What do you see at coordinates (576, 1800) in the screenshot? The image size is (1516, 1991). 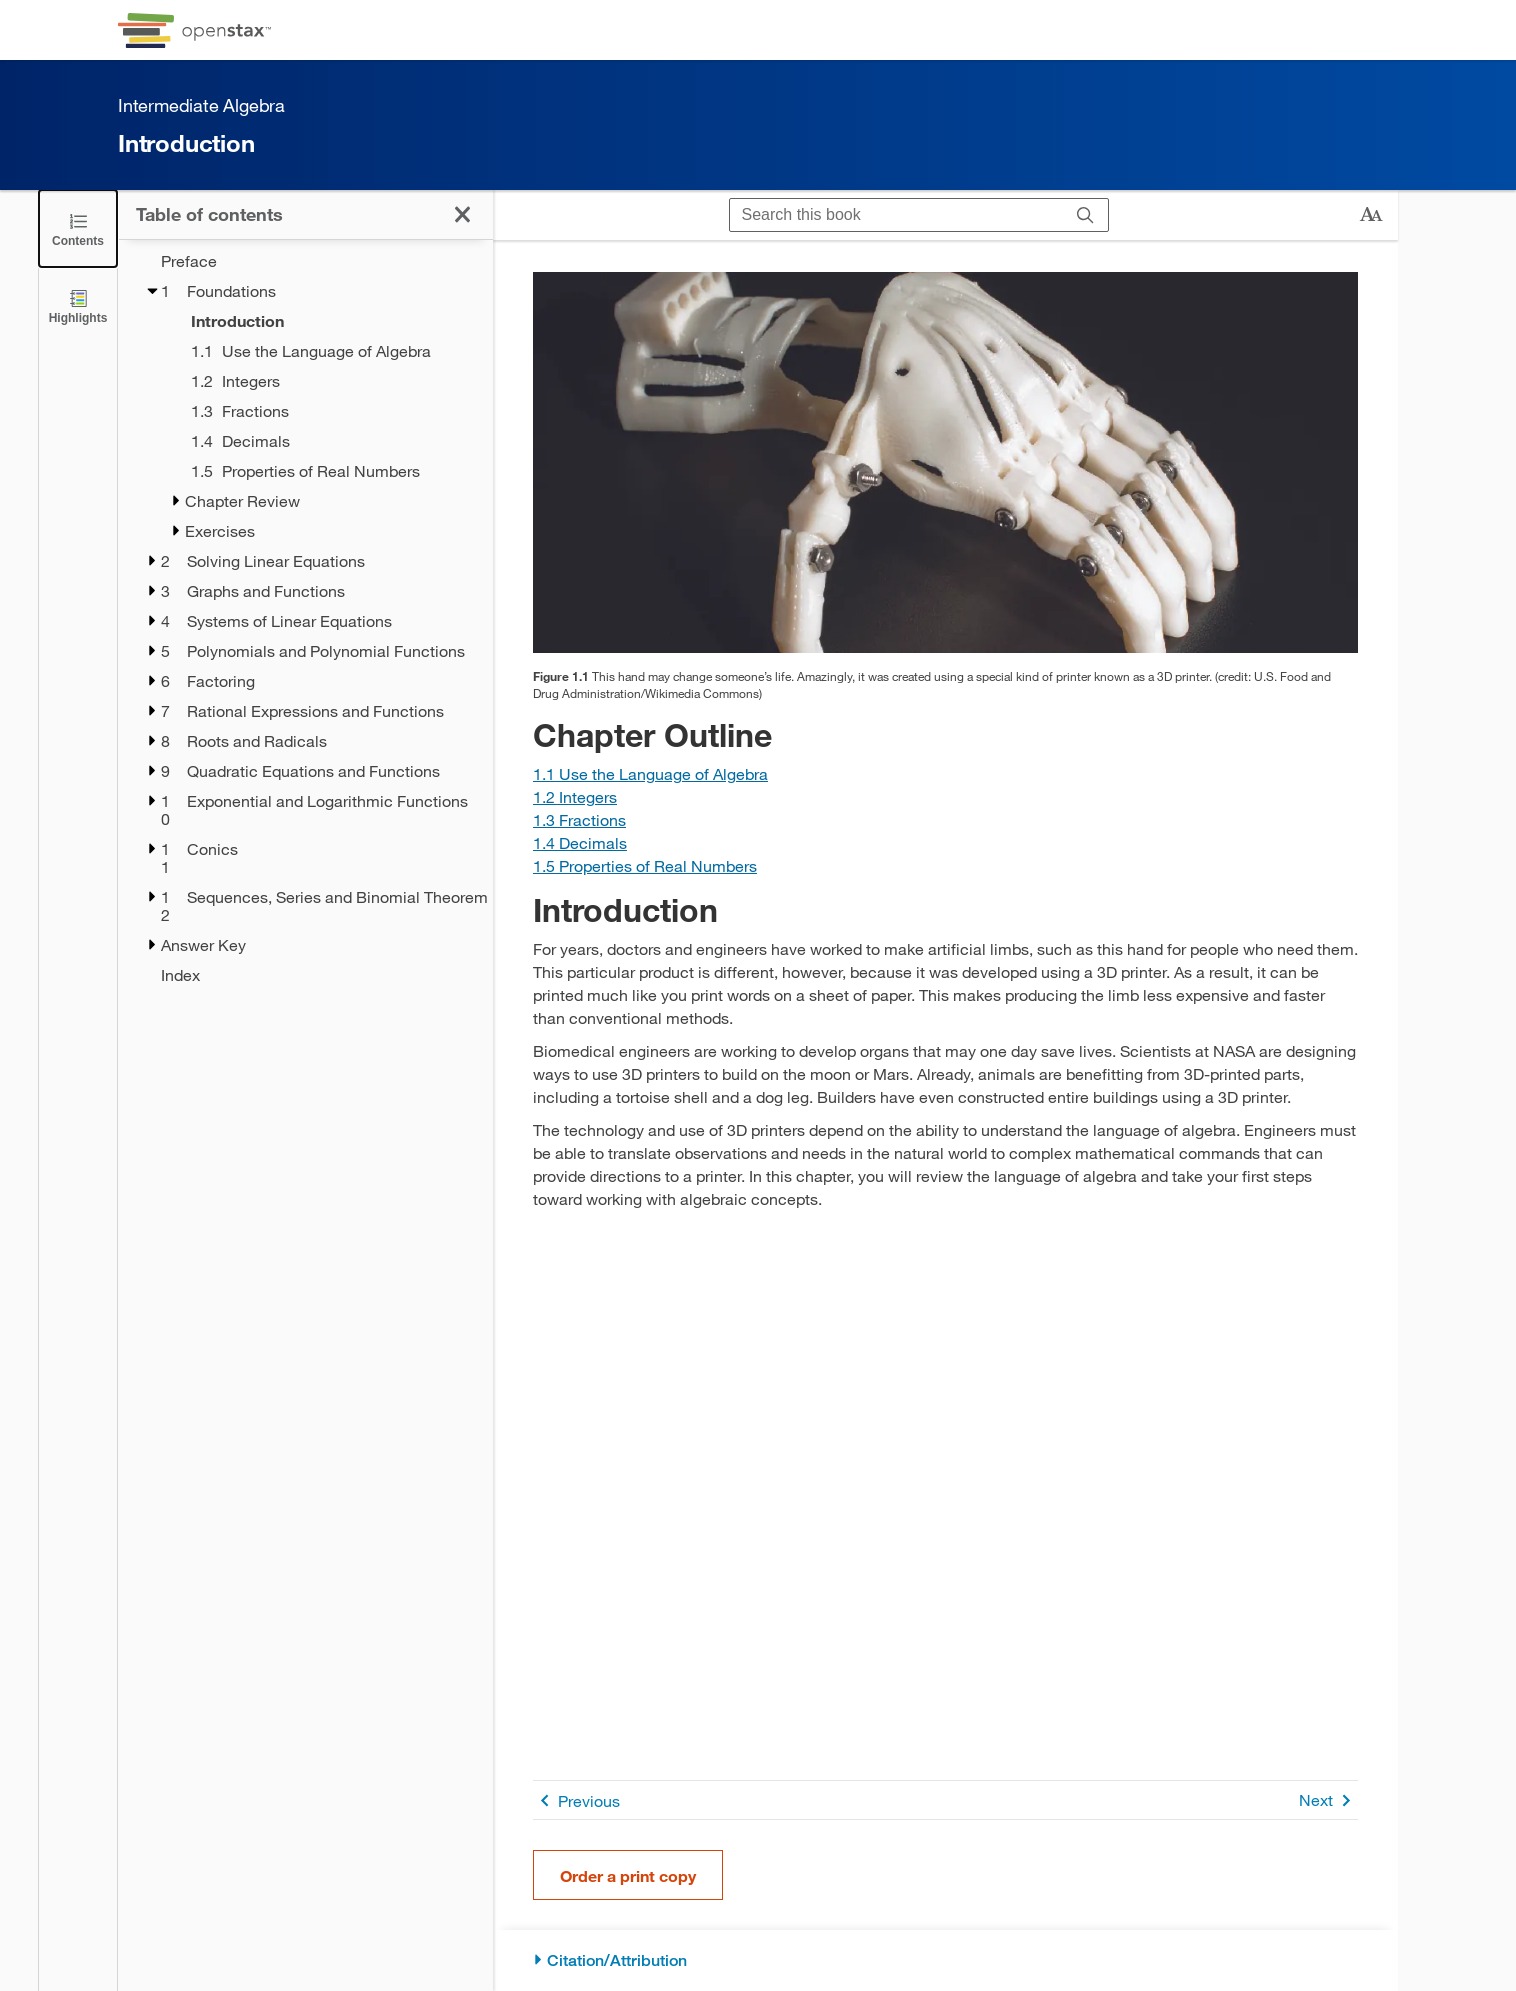 I see `Previous [Previous Page]` at bounding box center [576, 1800].